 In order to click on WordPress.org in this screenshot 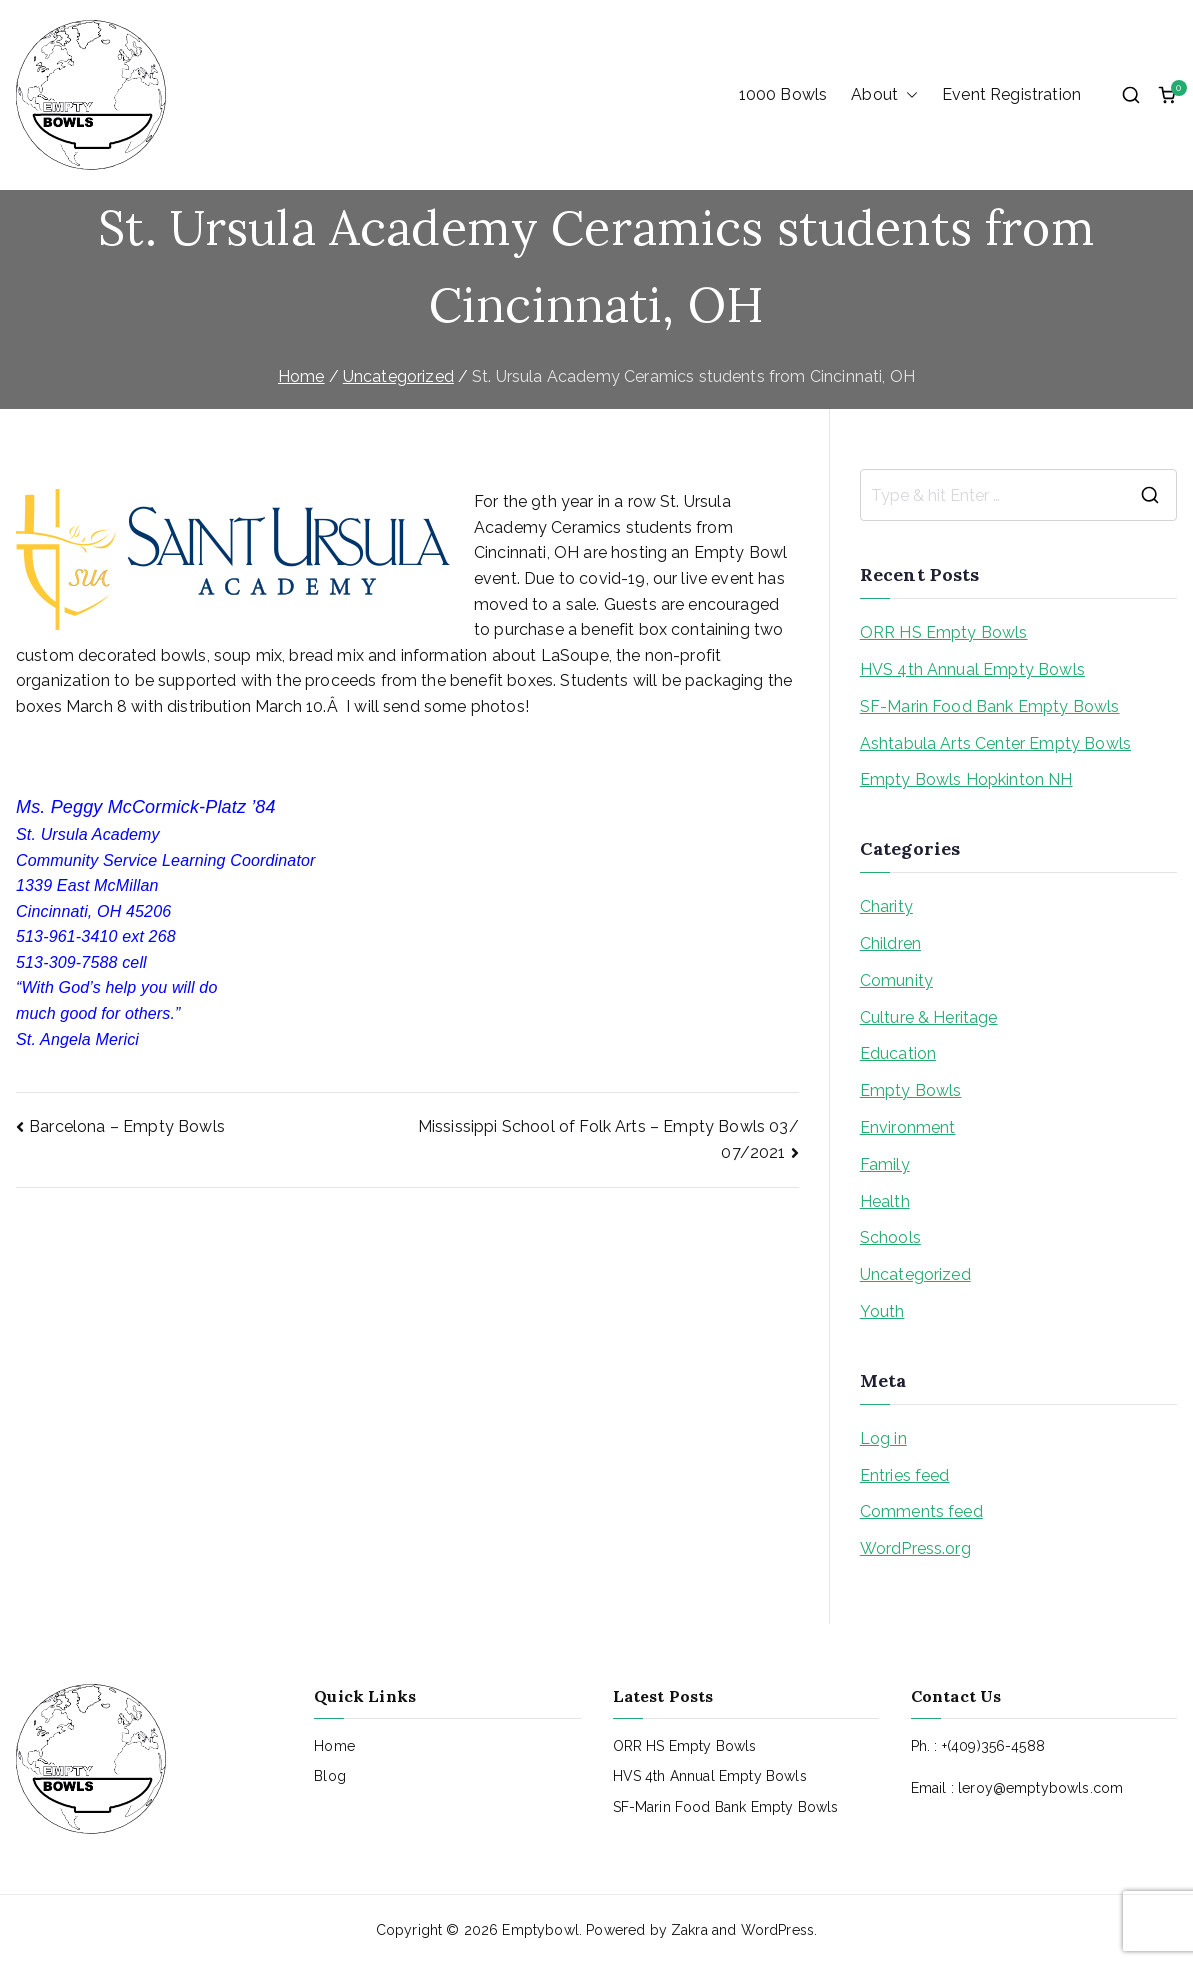, I will do `click(915, 1548)`.